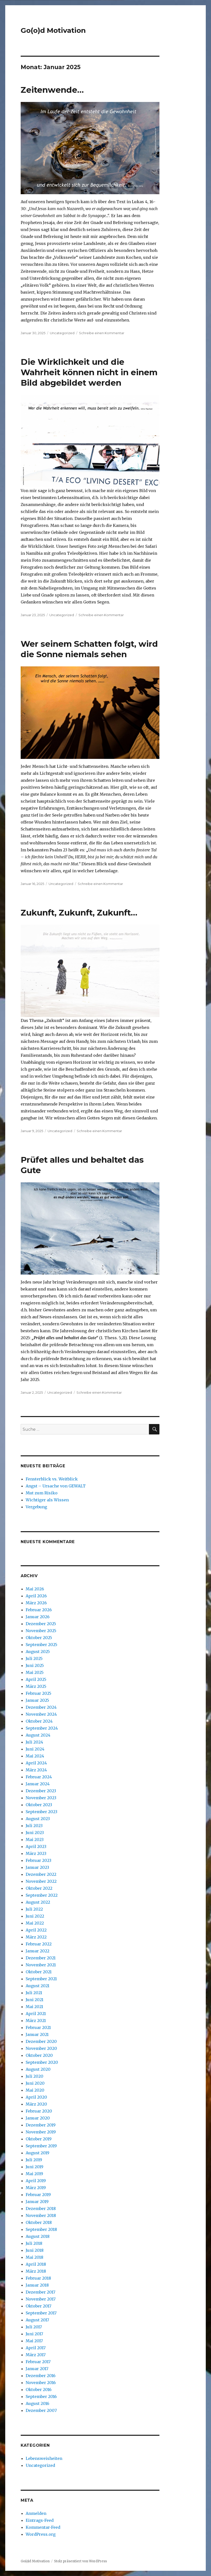 The image size is (211, 2576). I want to click on Juli 2018, so click(34, 2243).